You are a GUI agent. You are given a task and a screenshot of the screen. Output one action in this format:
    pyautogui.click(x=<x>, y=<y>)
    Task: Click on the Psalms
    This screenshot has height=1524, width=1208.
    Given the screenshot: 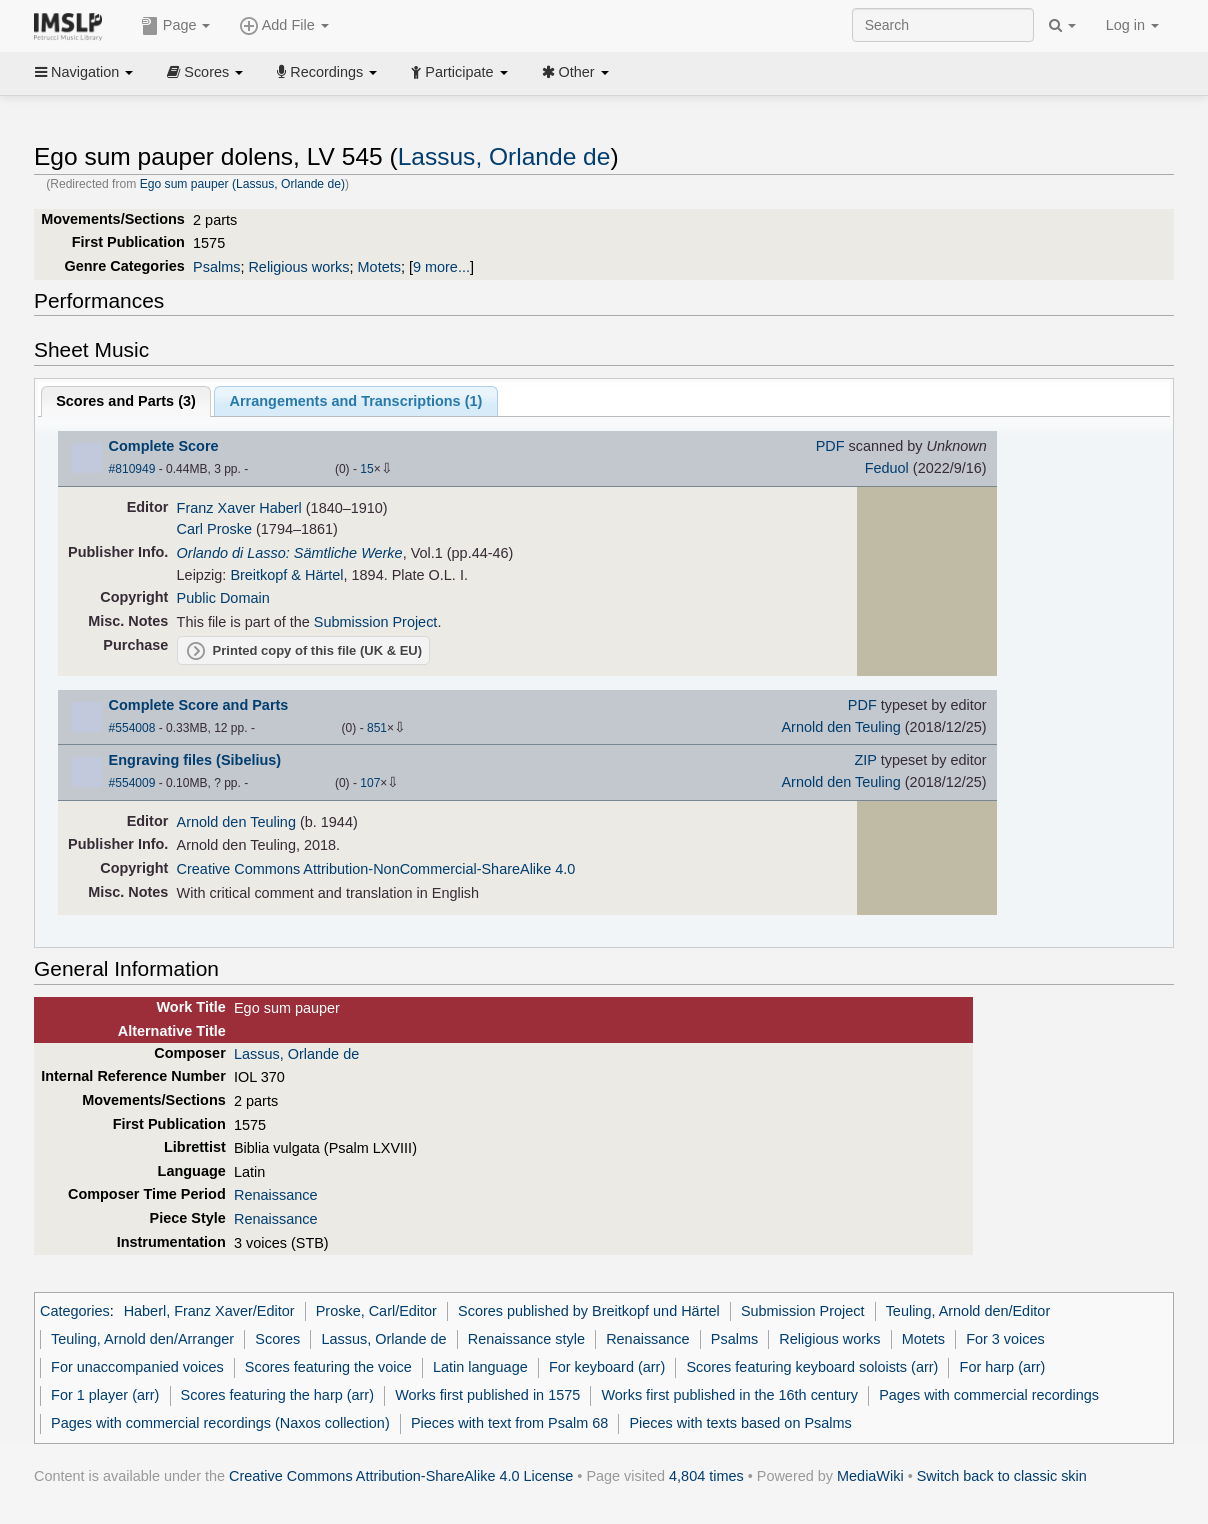 What is the action you would take?
    pyautogui.click(x=216, y=267)
    